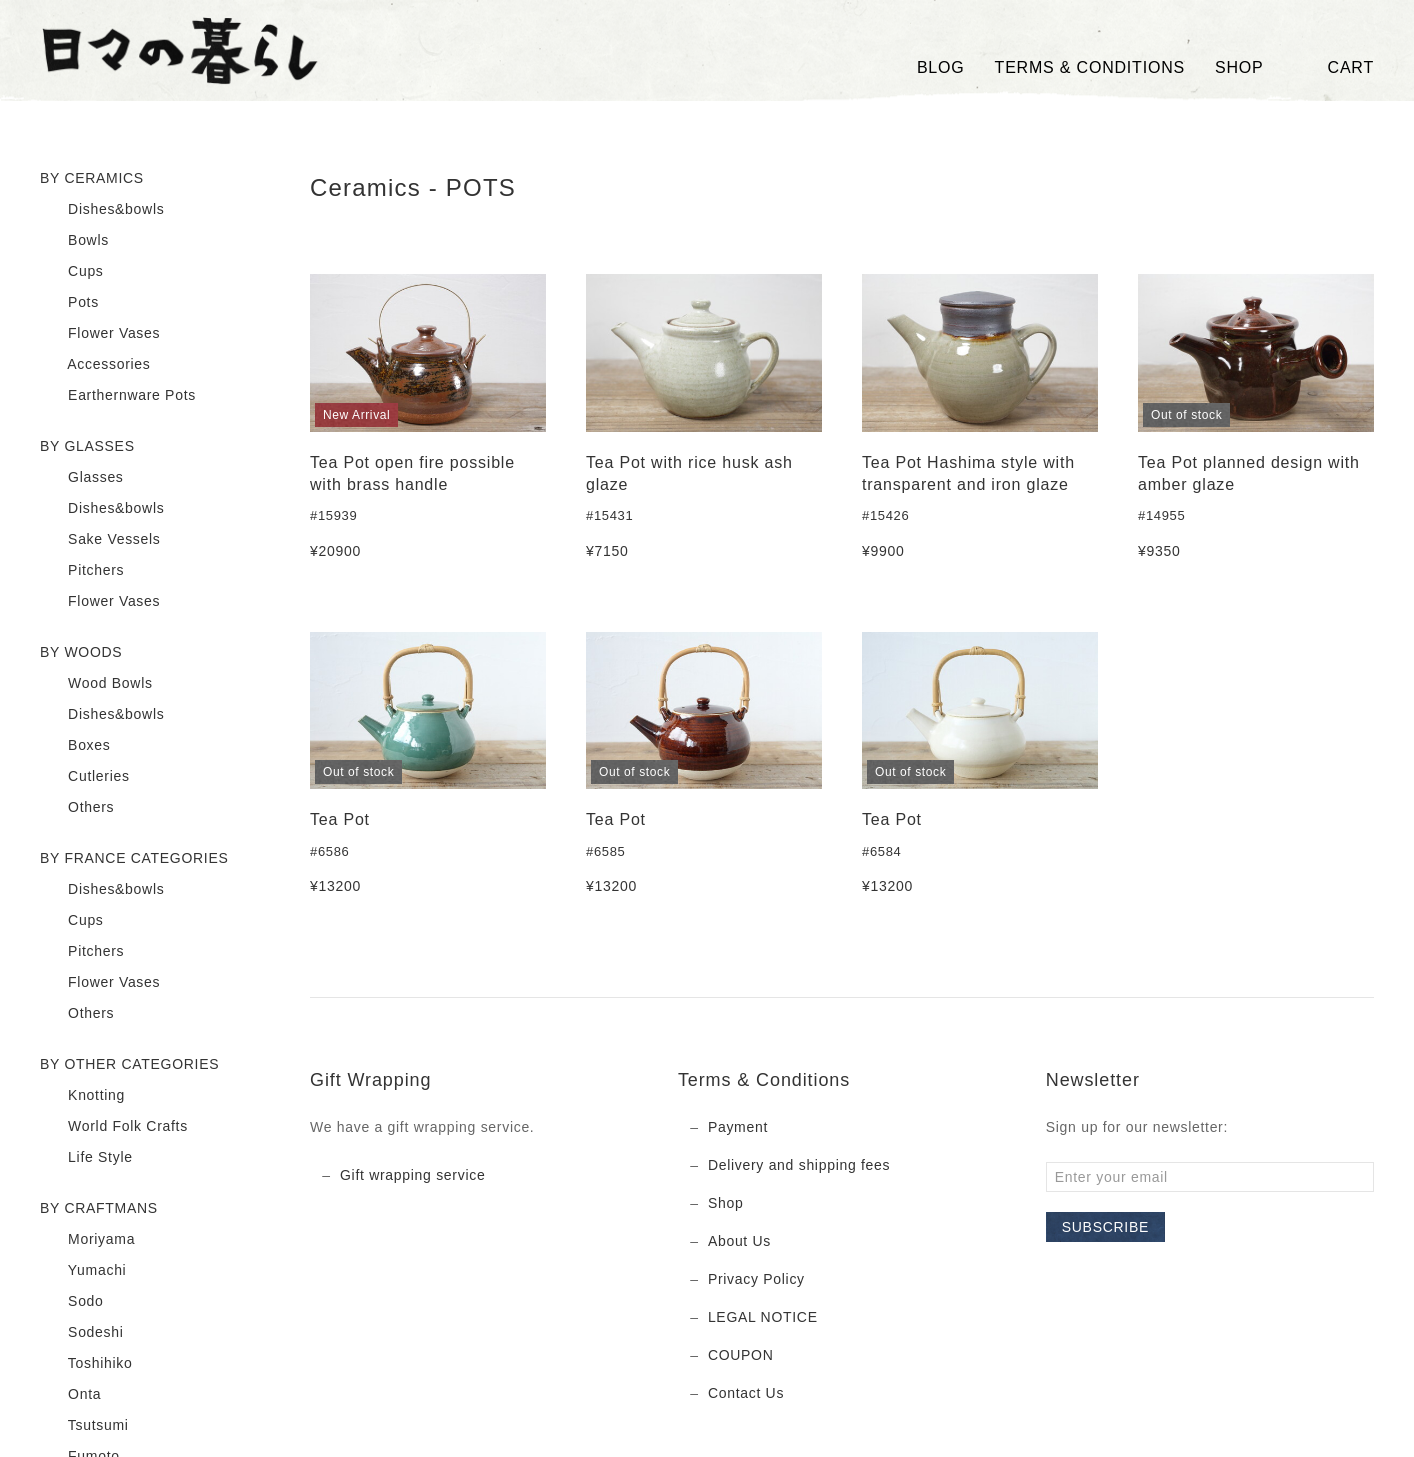 This screenshot has width=1414, height=1457. Describe the element at coordinates (86, 1158) in the screenshot. I see `Life Style` at that location.